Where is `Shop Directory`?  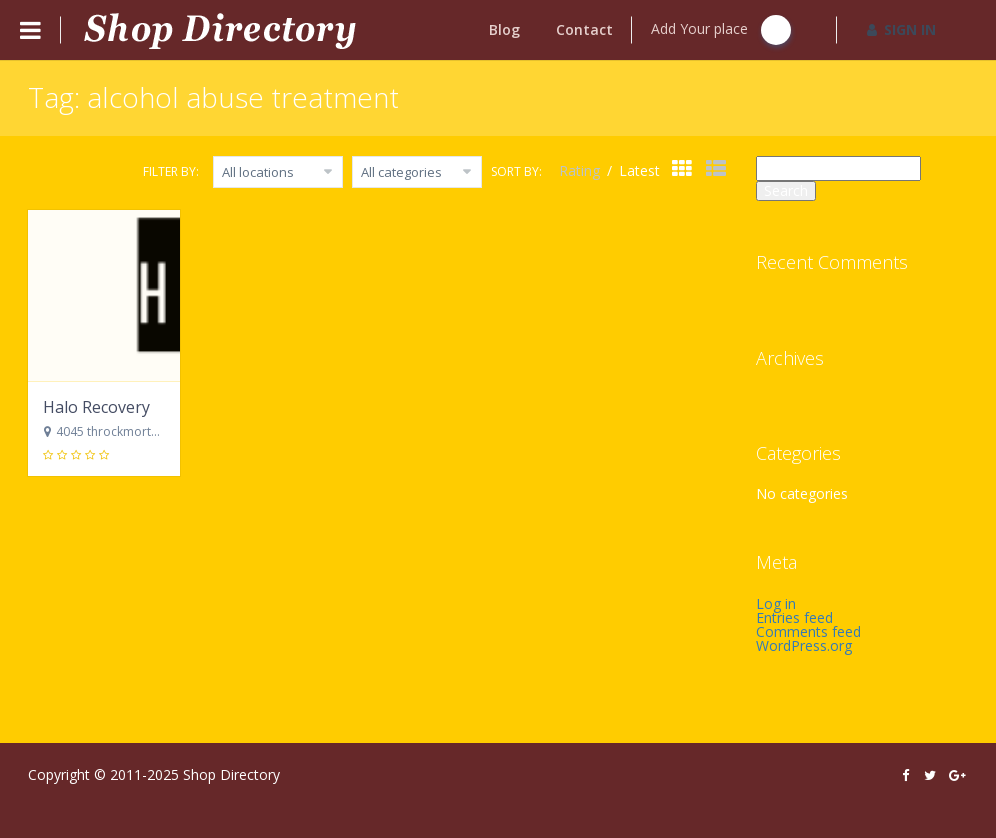
Shop Directory is located at coordinates (231, 774).